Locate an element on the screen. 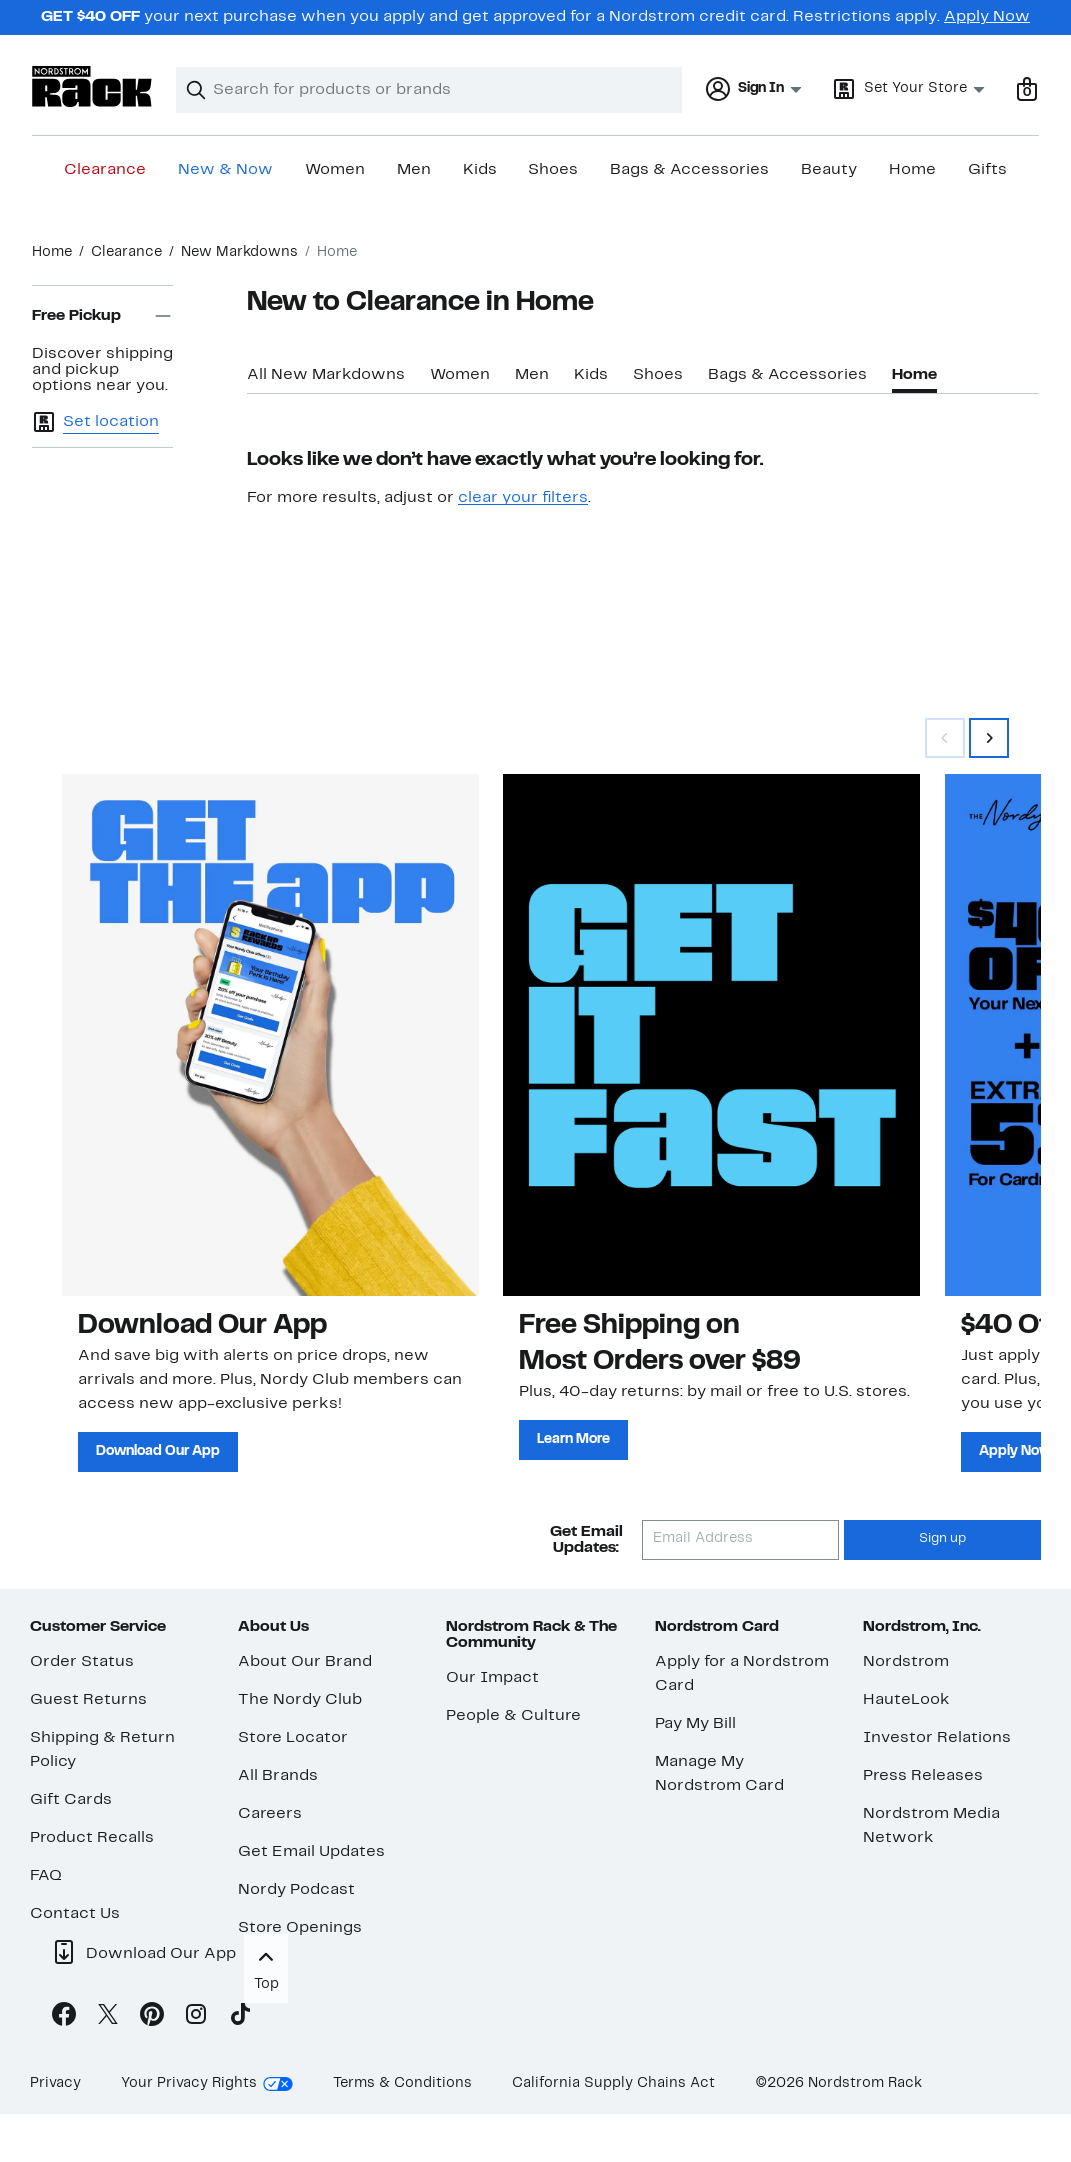 The height and width of the screenshot is (2162, 1071). Pay My Bill is located at coordinates (695, 1724).